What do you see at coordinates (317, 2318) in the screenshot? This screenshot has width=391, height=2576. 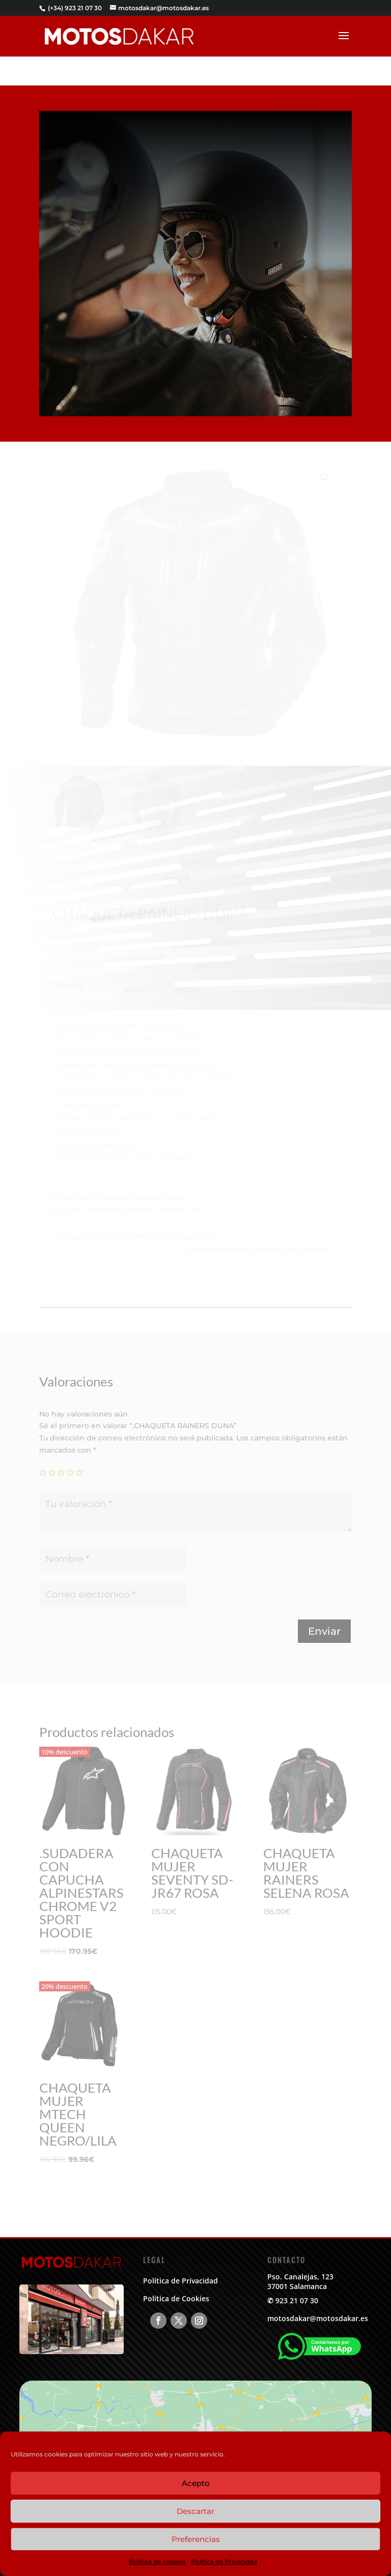 I see `motosdakar@motosdakar.es` at bounding box center [317, 2318].